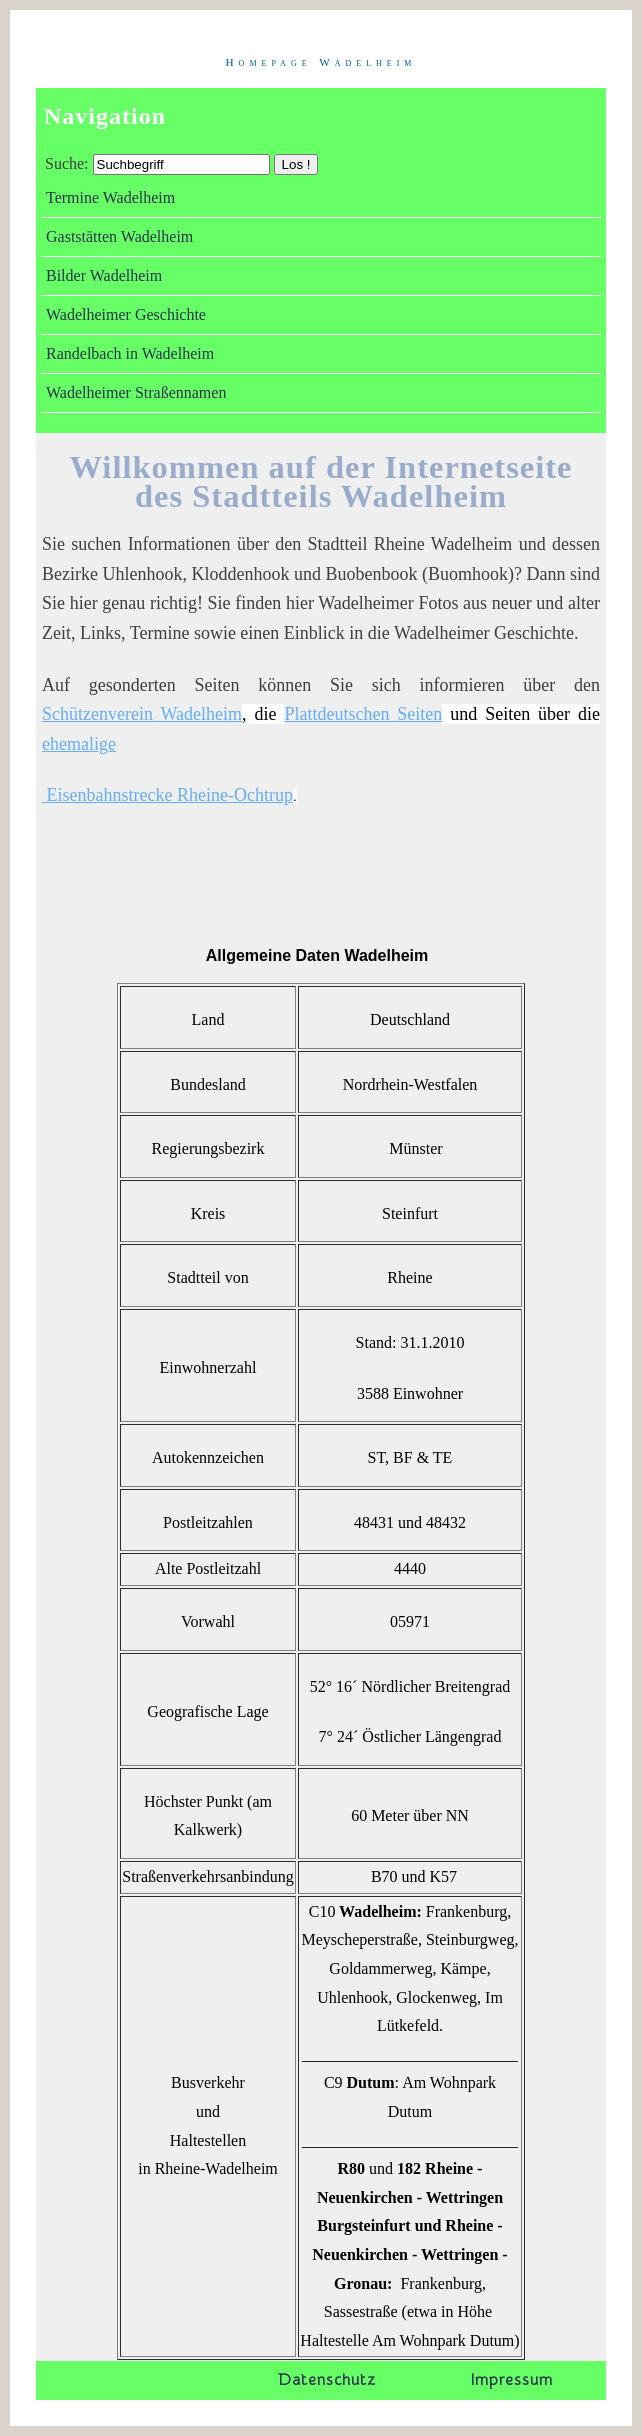  I want to click on Datenschutz, so click(326, 2380).